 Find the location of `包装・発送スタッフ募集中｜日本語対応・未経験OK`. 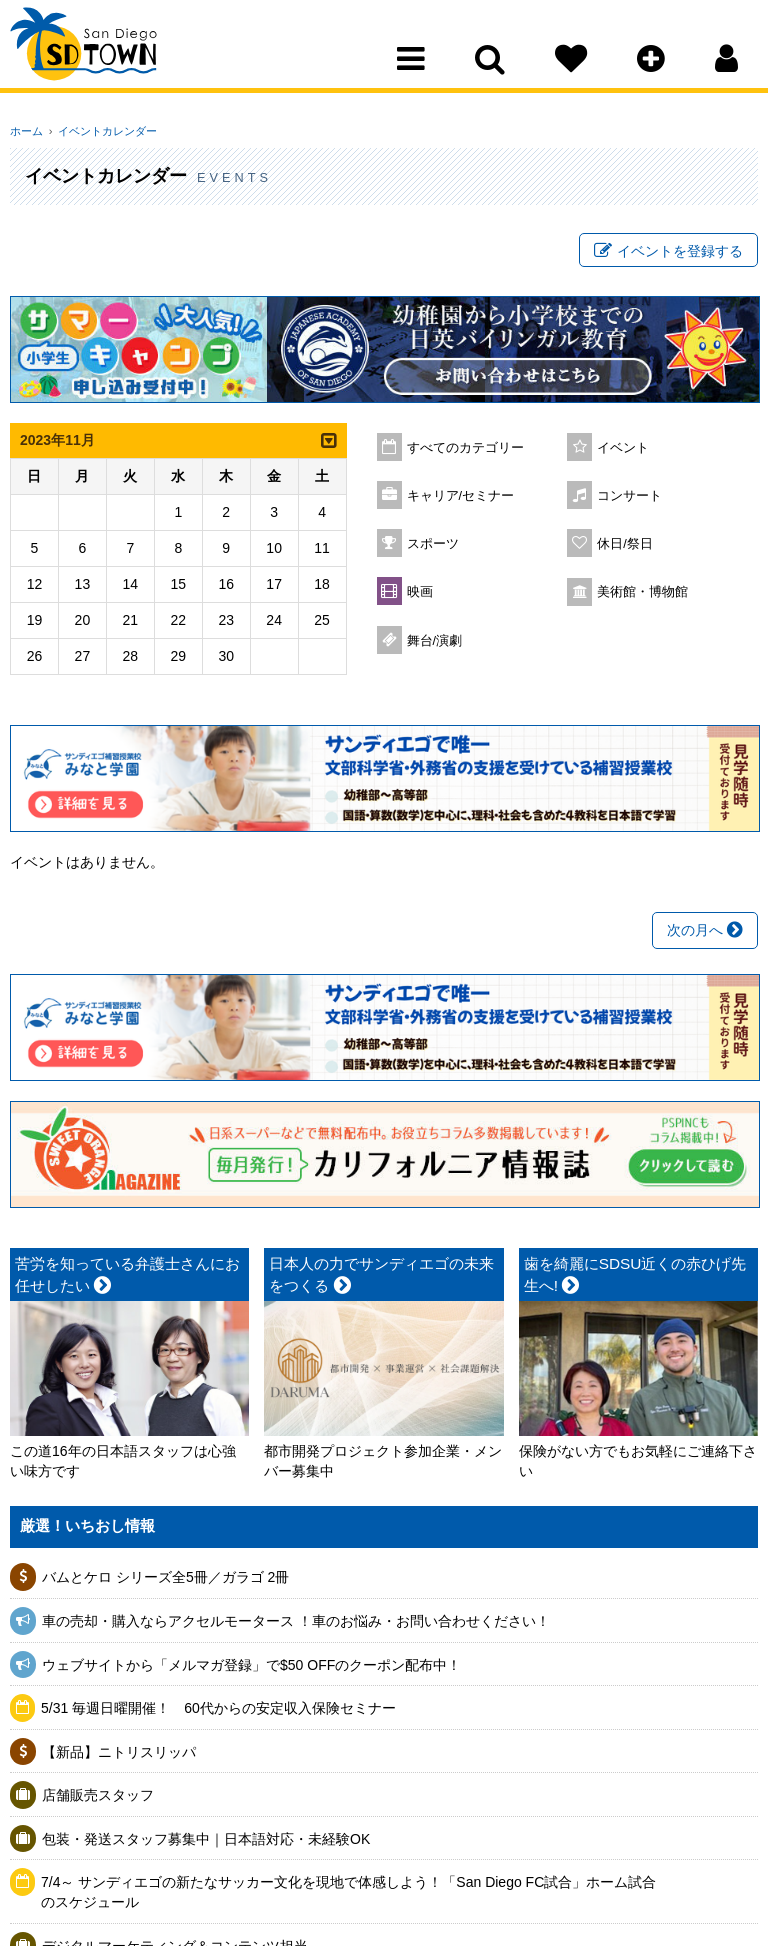

包装・発送スタッフ募集中｜日本語対応・未経験OK is located at coordinates (206, 1842).